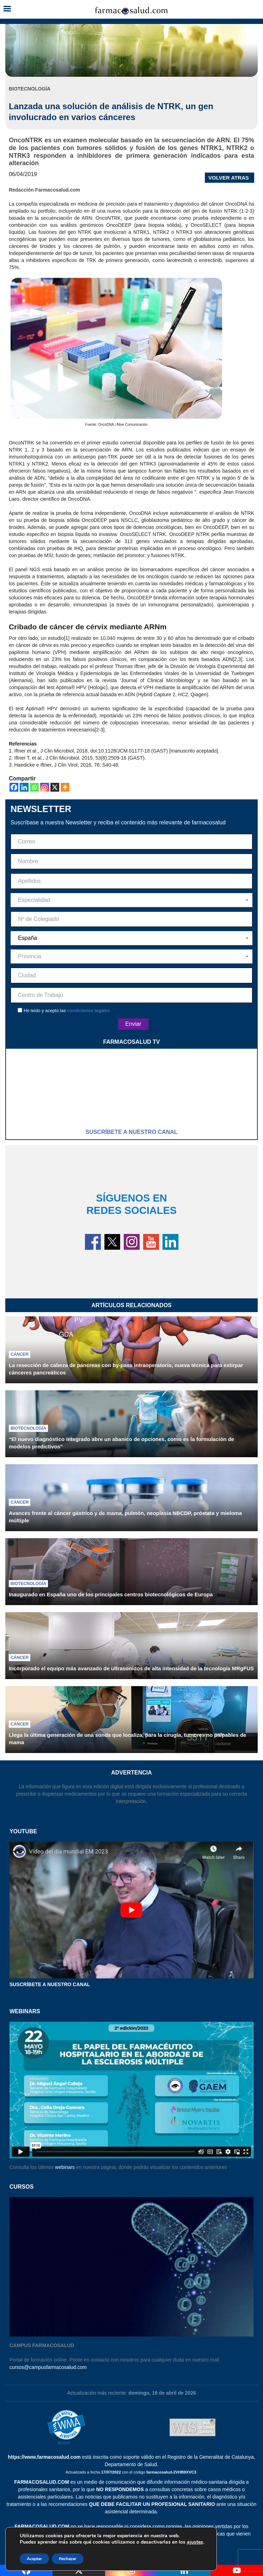 The height and width of the screenshot is (2576, 263). What do you see at coordinates (65, 2167) in the screenshot?
I see `webinars` at bounding box center [65, 2167].